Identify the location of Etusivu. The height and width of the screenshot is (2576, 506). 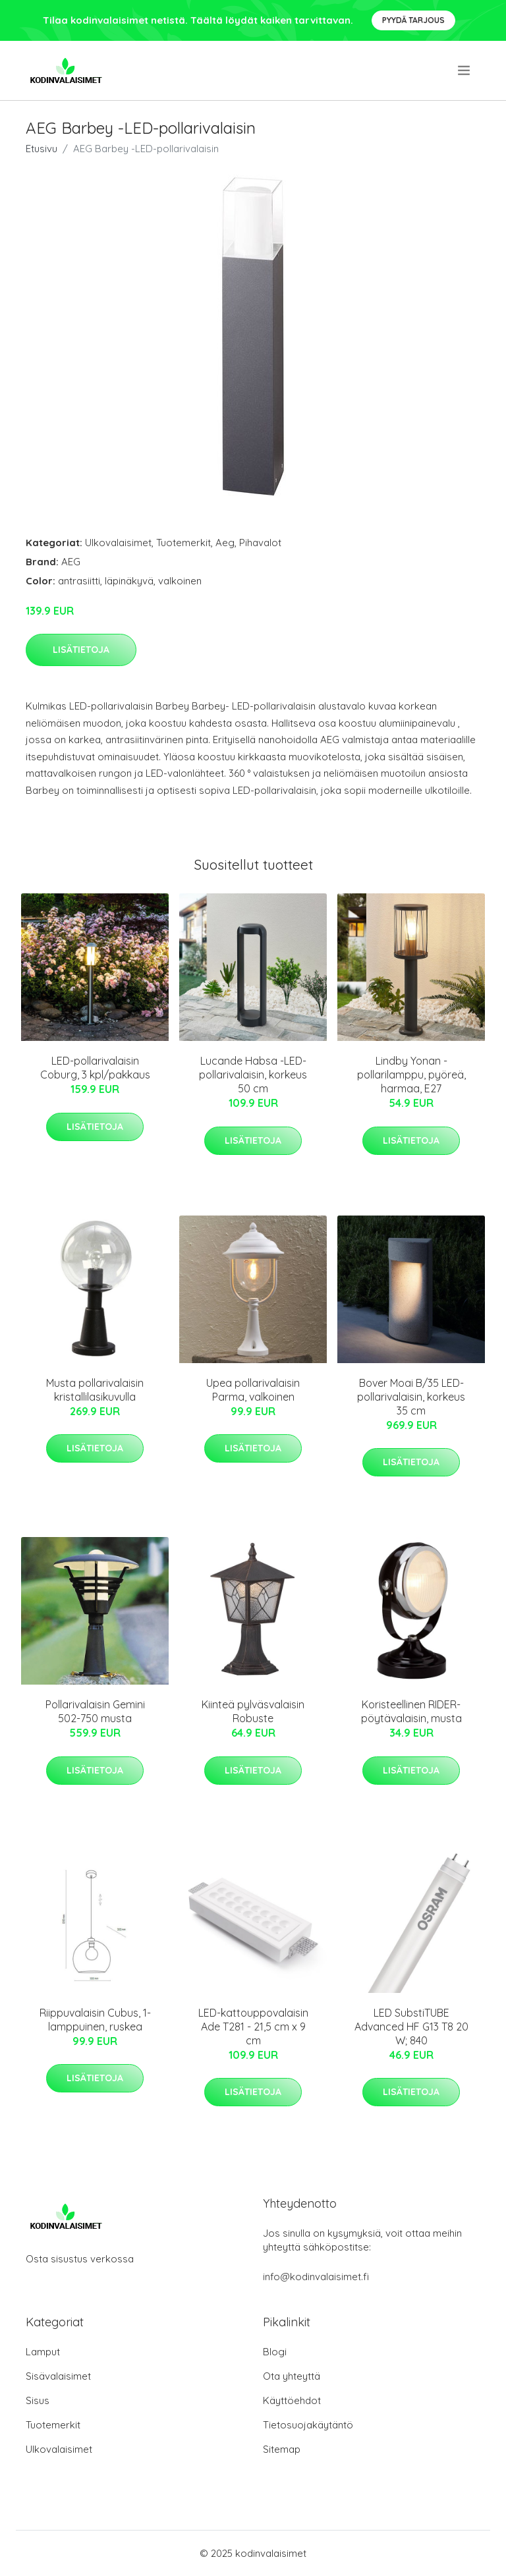
(41, 148).